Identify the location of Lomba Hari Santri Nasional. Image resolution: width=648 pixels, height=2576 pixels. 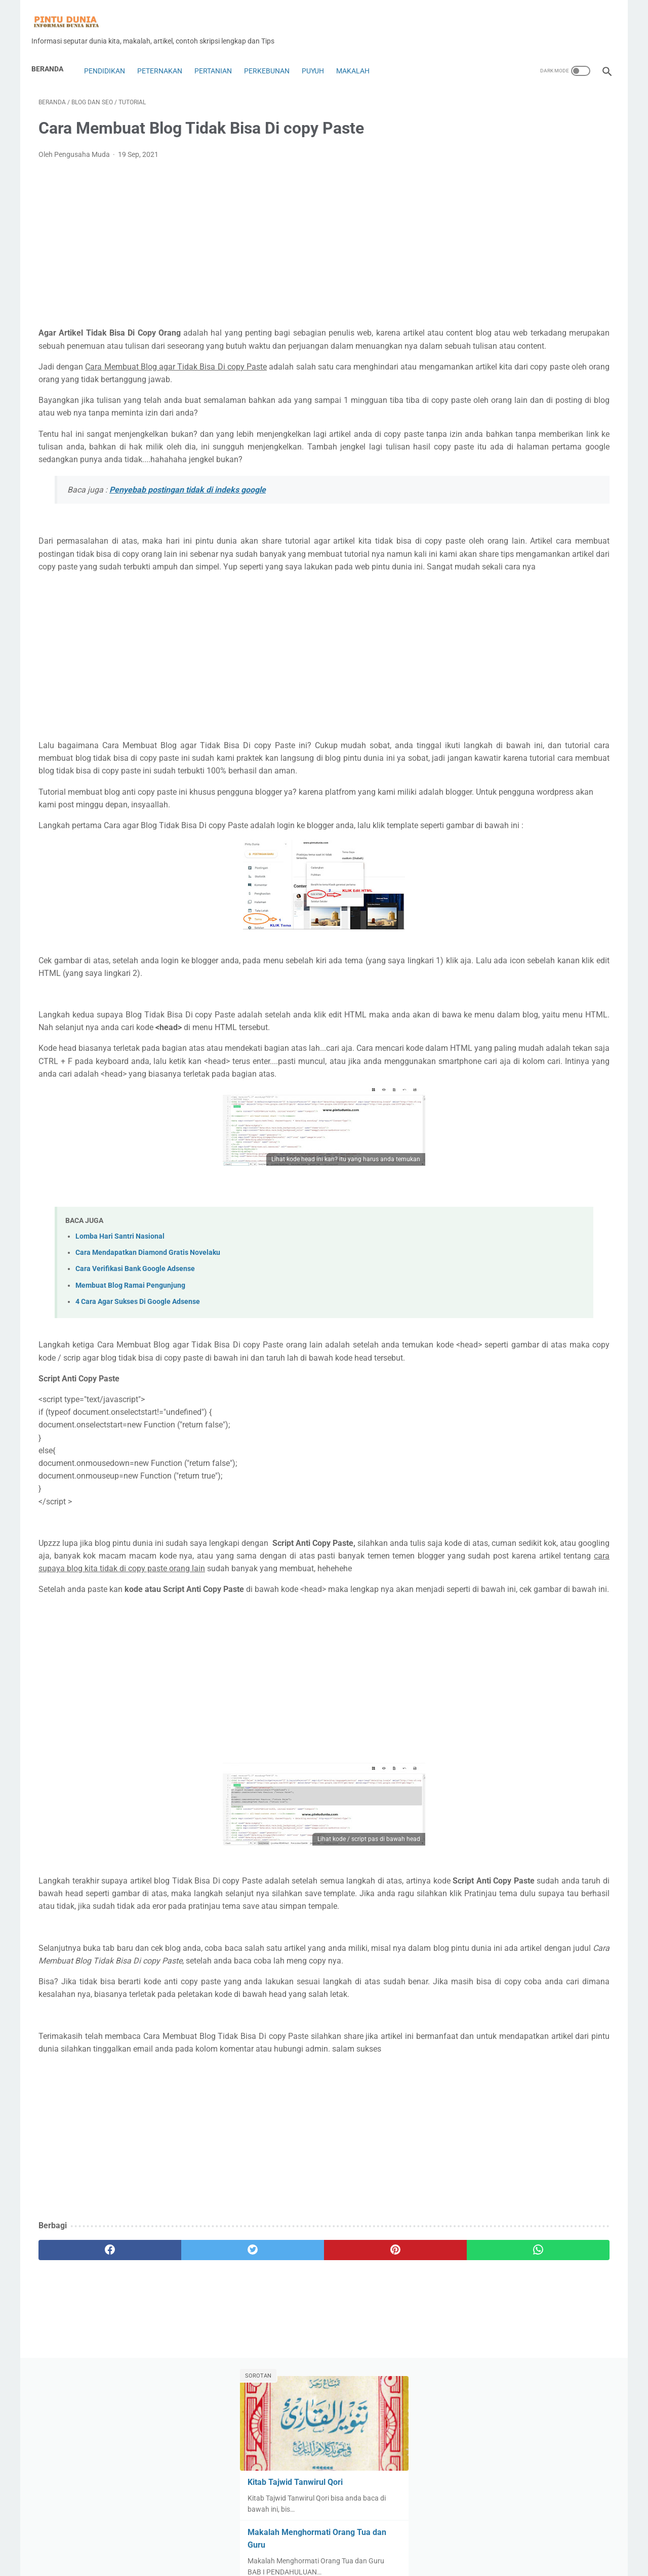
(120, 1328).